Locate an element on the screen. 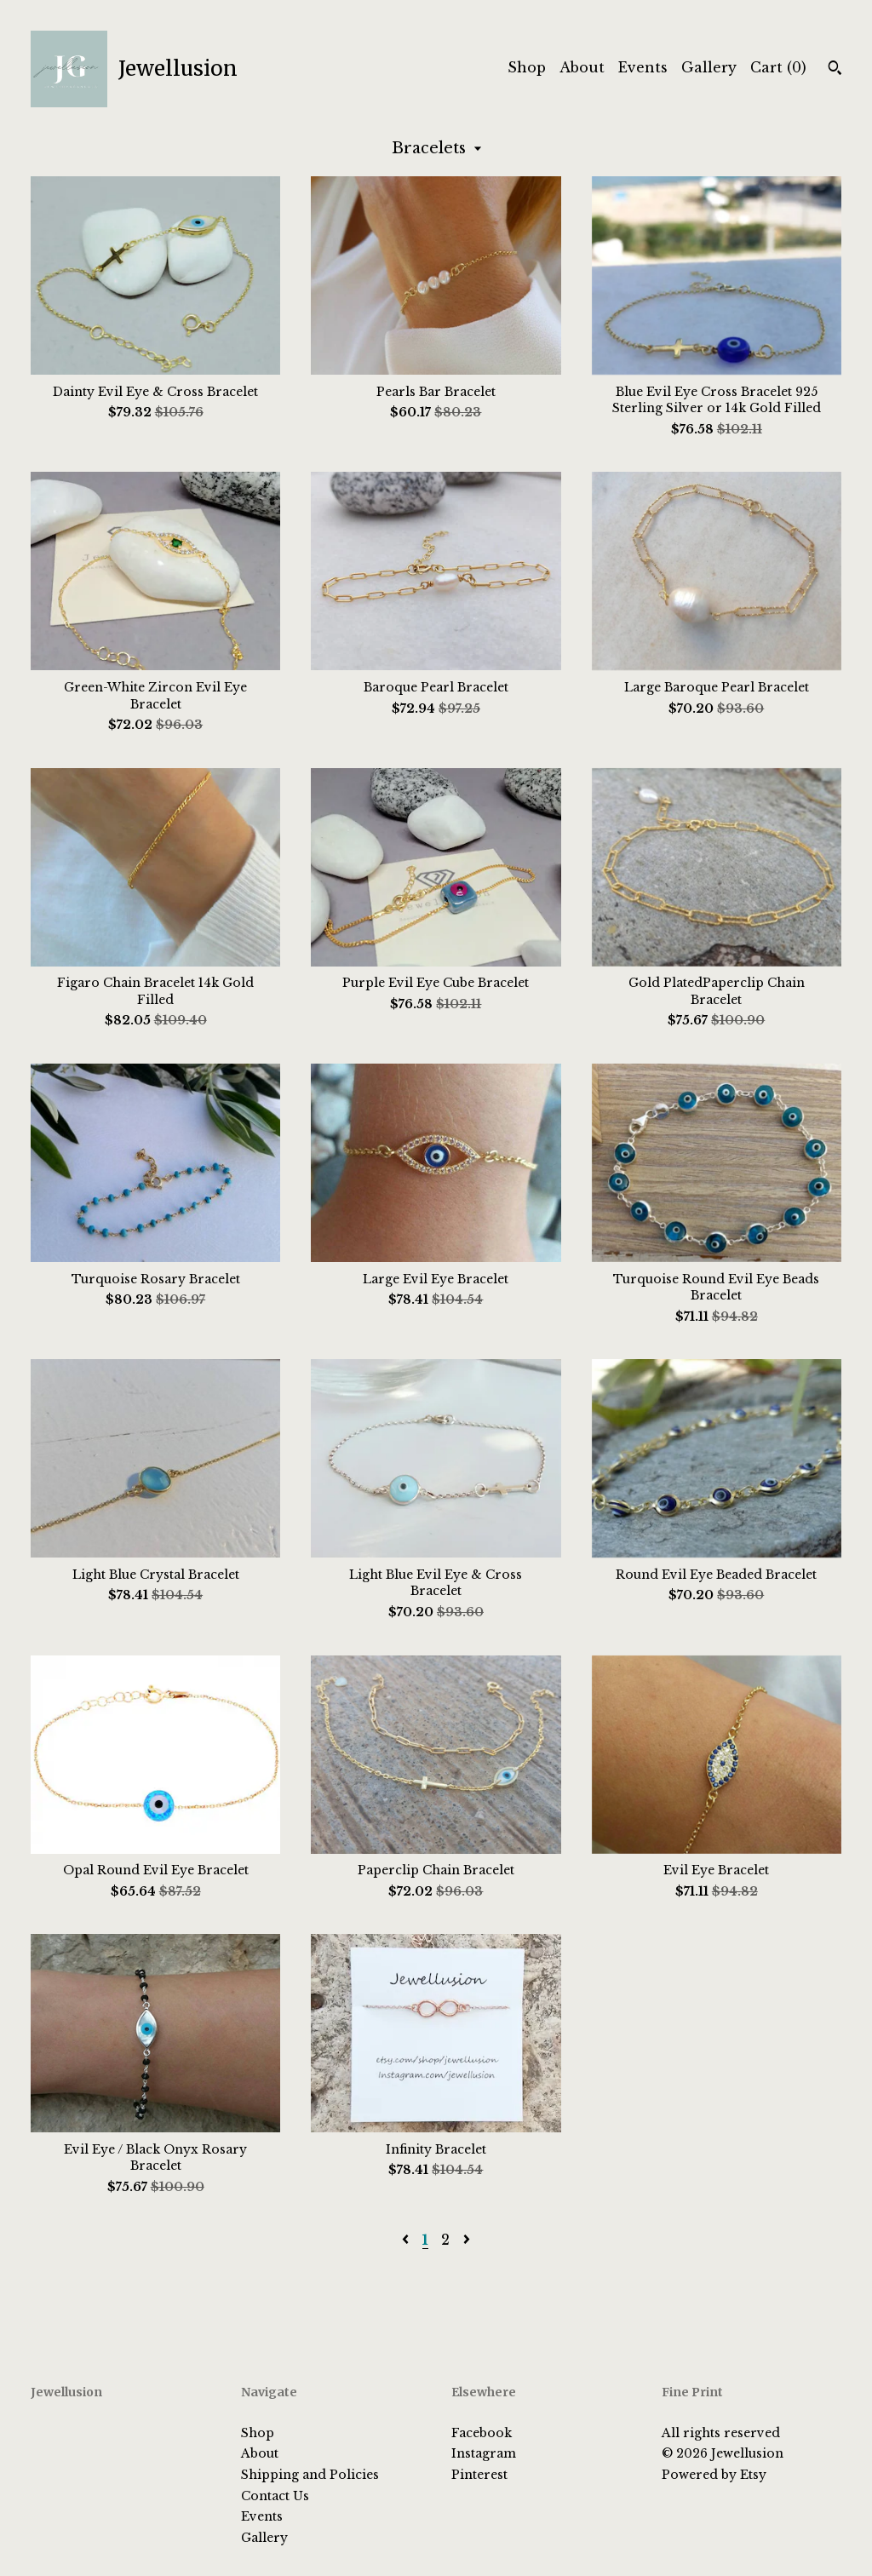 The image size is (872, 2576). Pinterest is located at coordinates (479, 2474).